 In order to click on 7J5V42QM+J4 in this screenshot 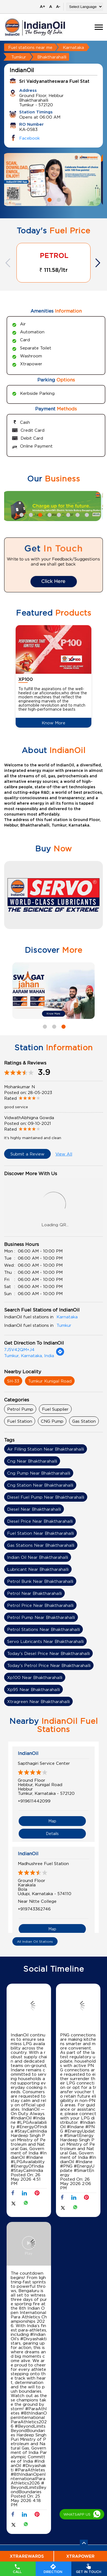, I will do `click(19, 1349)`.